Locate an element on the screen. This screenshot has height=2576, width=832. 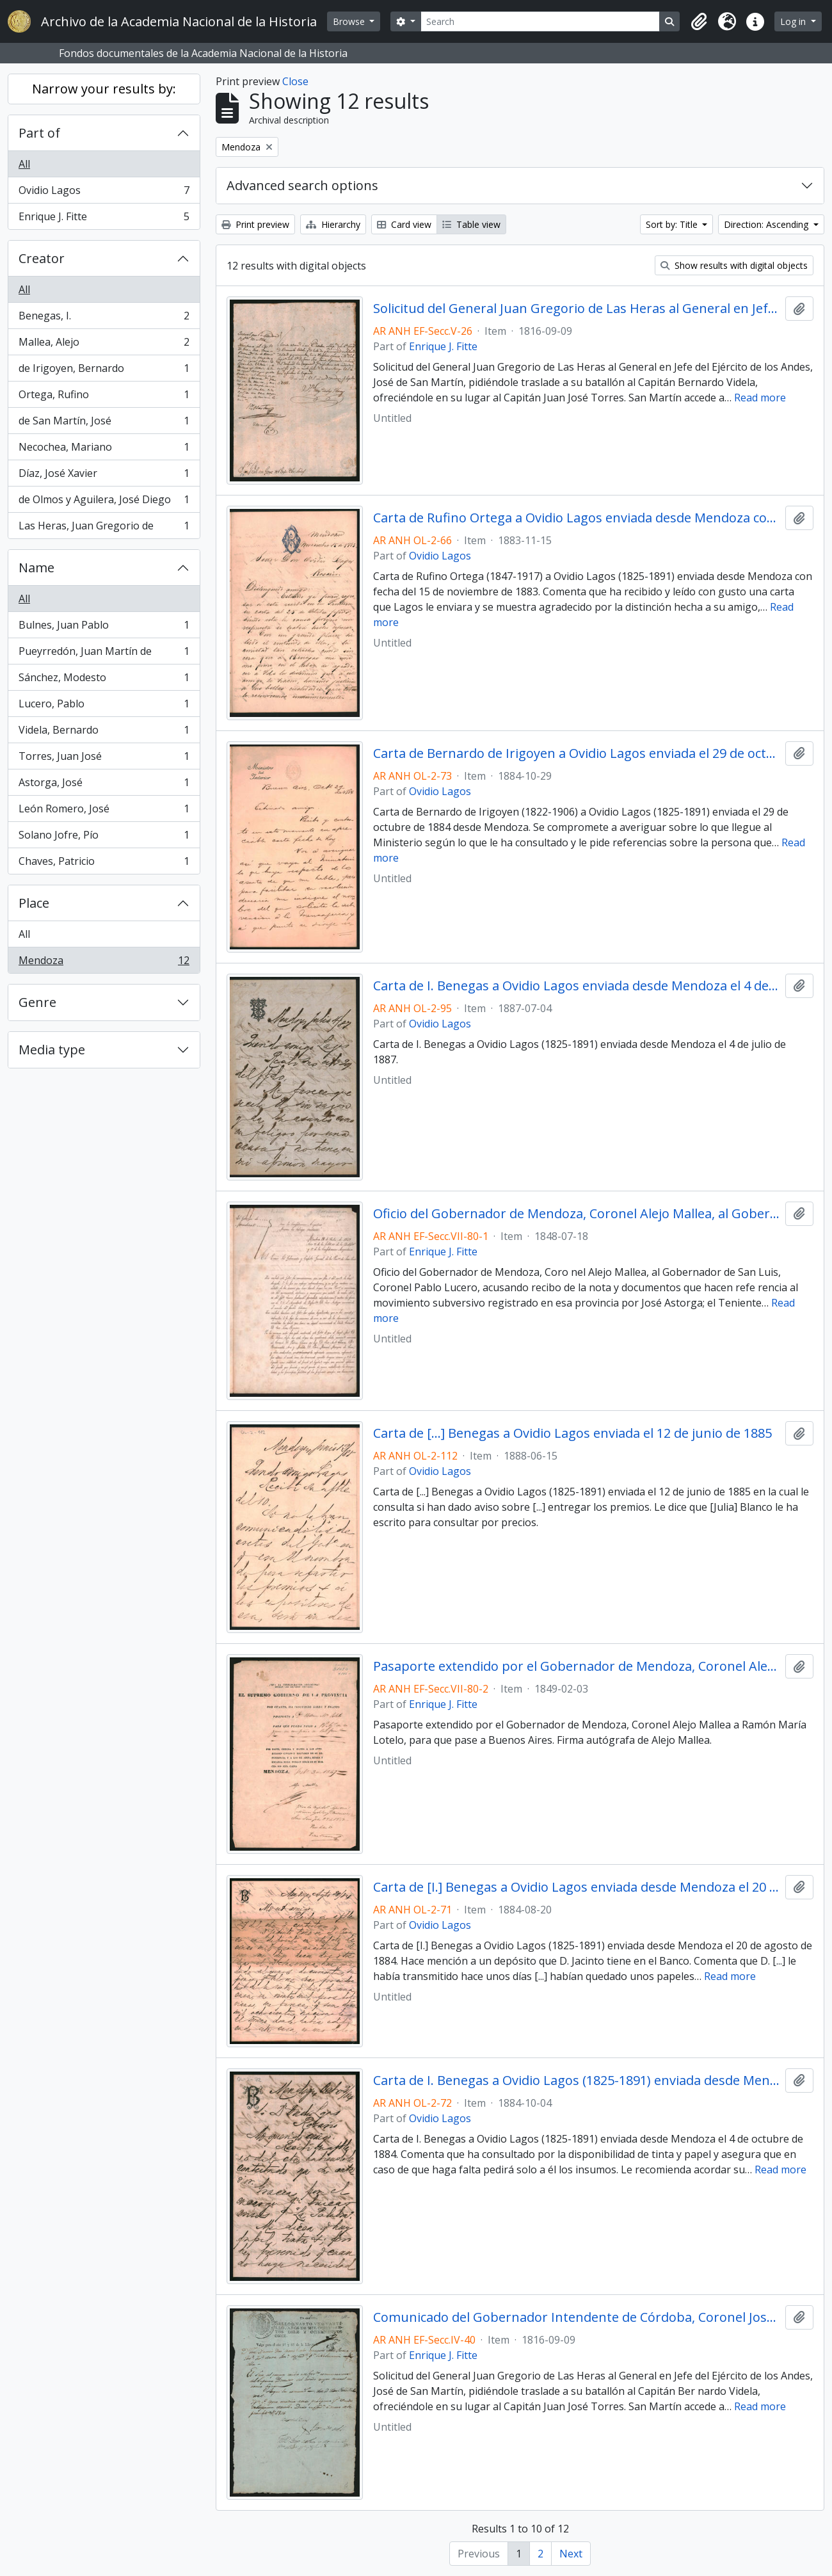
Narrow your results by: is located at coordinates (104, 88).